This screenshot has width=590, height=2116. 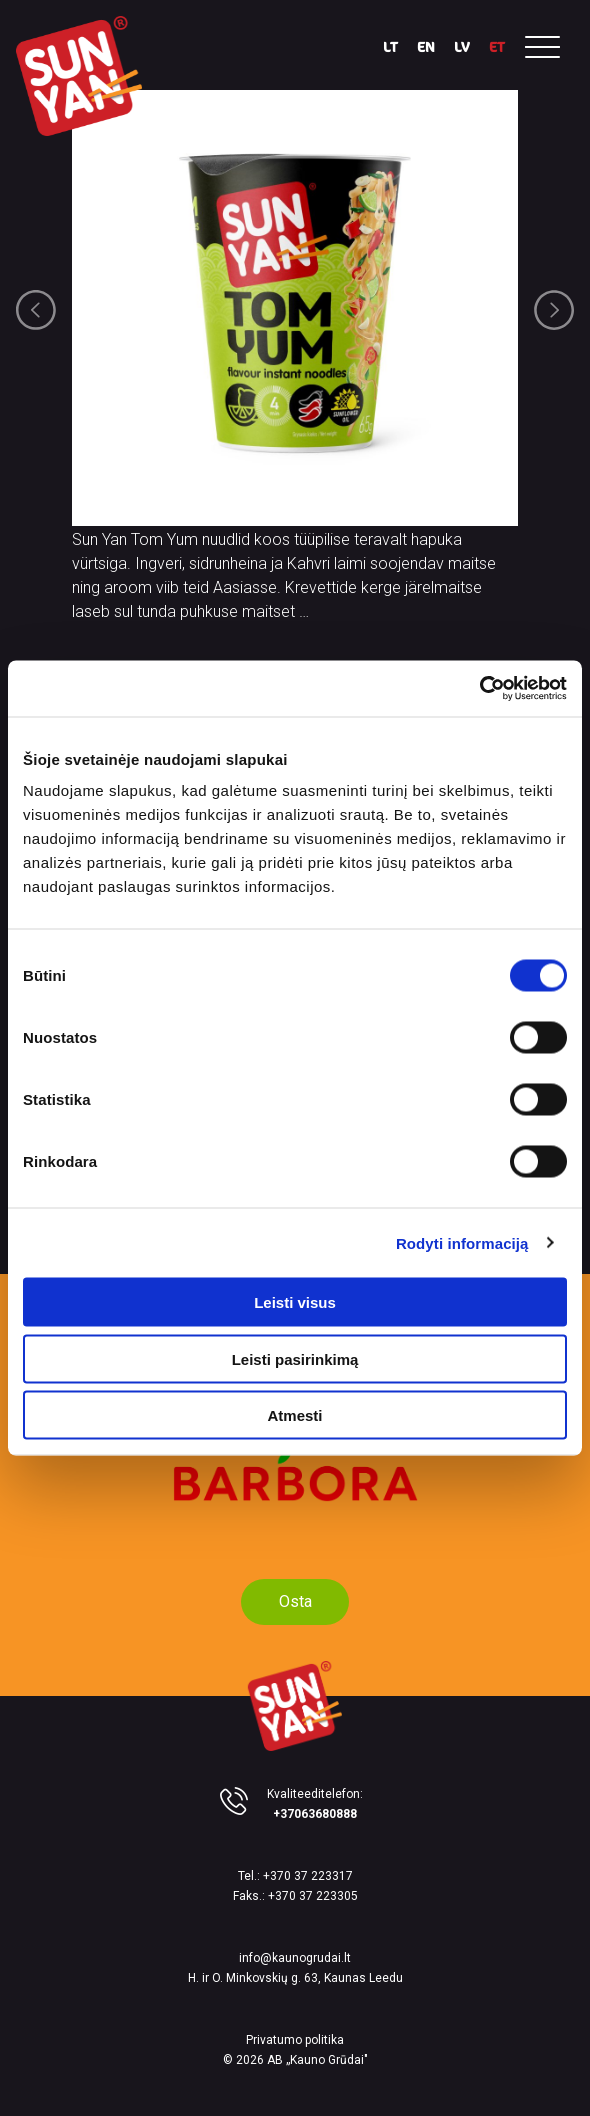 What do you see at coordinates (479, 689) in the screenshot?
I see `[Cookiebot sukūrė Usercentrics - atsidaro naujame lange]` at bounding box center [479, 689].